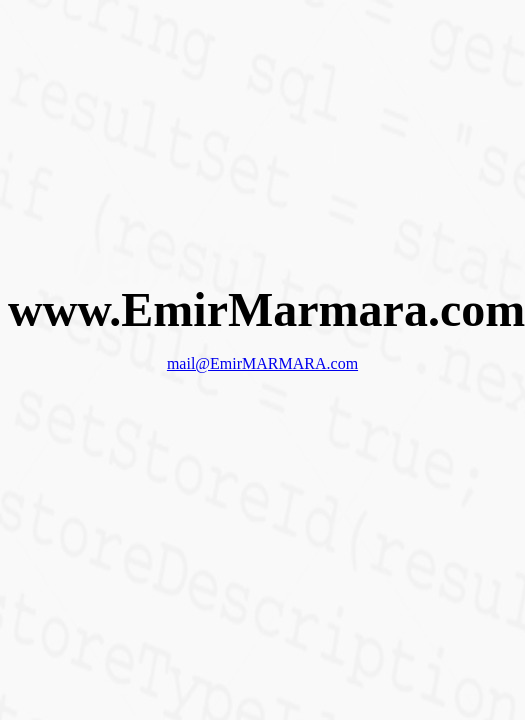  What do you see at coordinates (262, 363) in the screenshot?
I see `mail@EmirMARMARA.com` at bounding box center [262, 363].